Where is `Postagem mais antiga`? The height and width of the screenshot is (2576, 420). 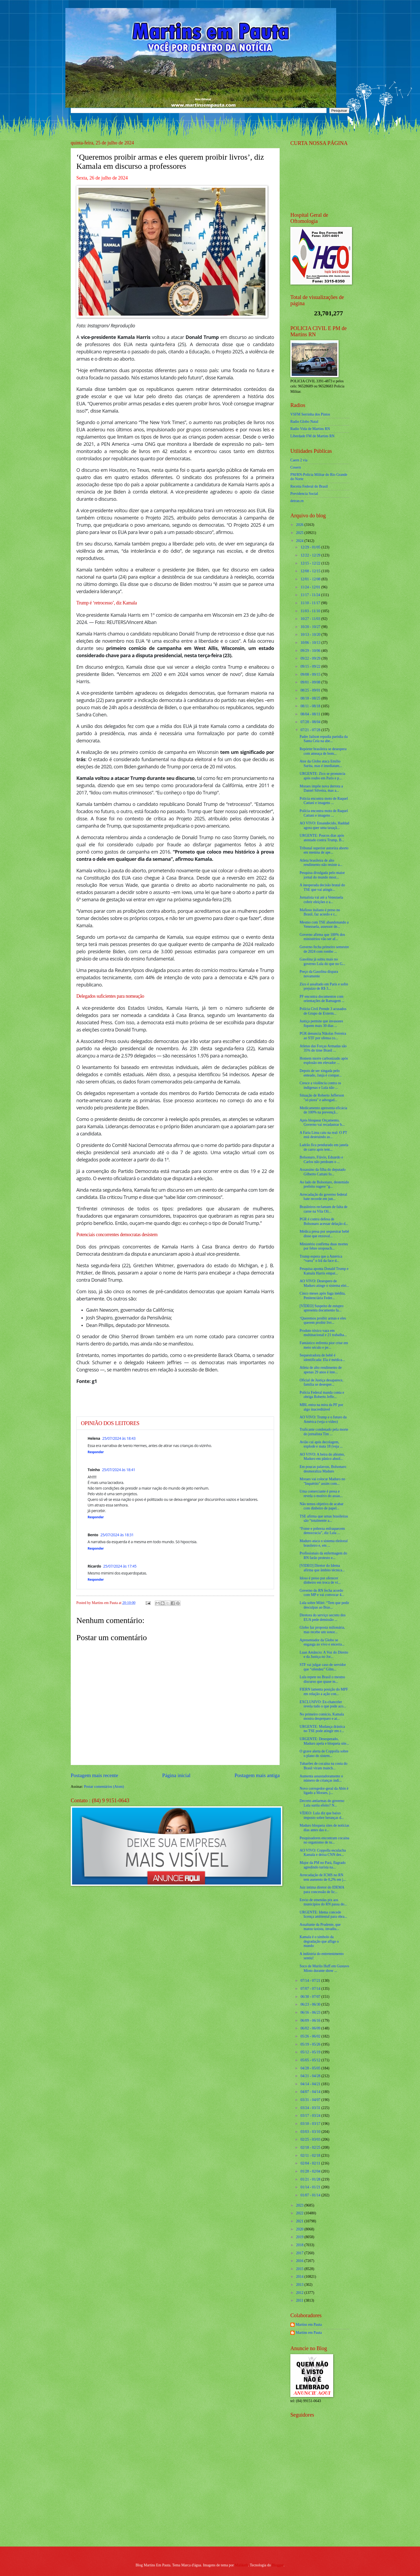
Postagem mais antiga is located at coordinates (257, 1775).